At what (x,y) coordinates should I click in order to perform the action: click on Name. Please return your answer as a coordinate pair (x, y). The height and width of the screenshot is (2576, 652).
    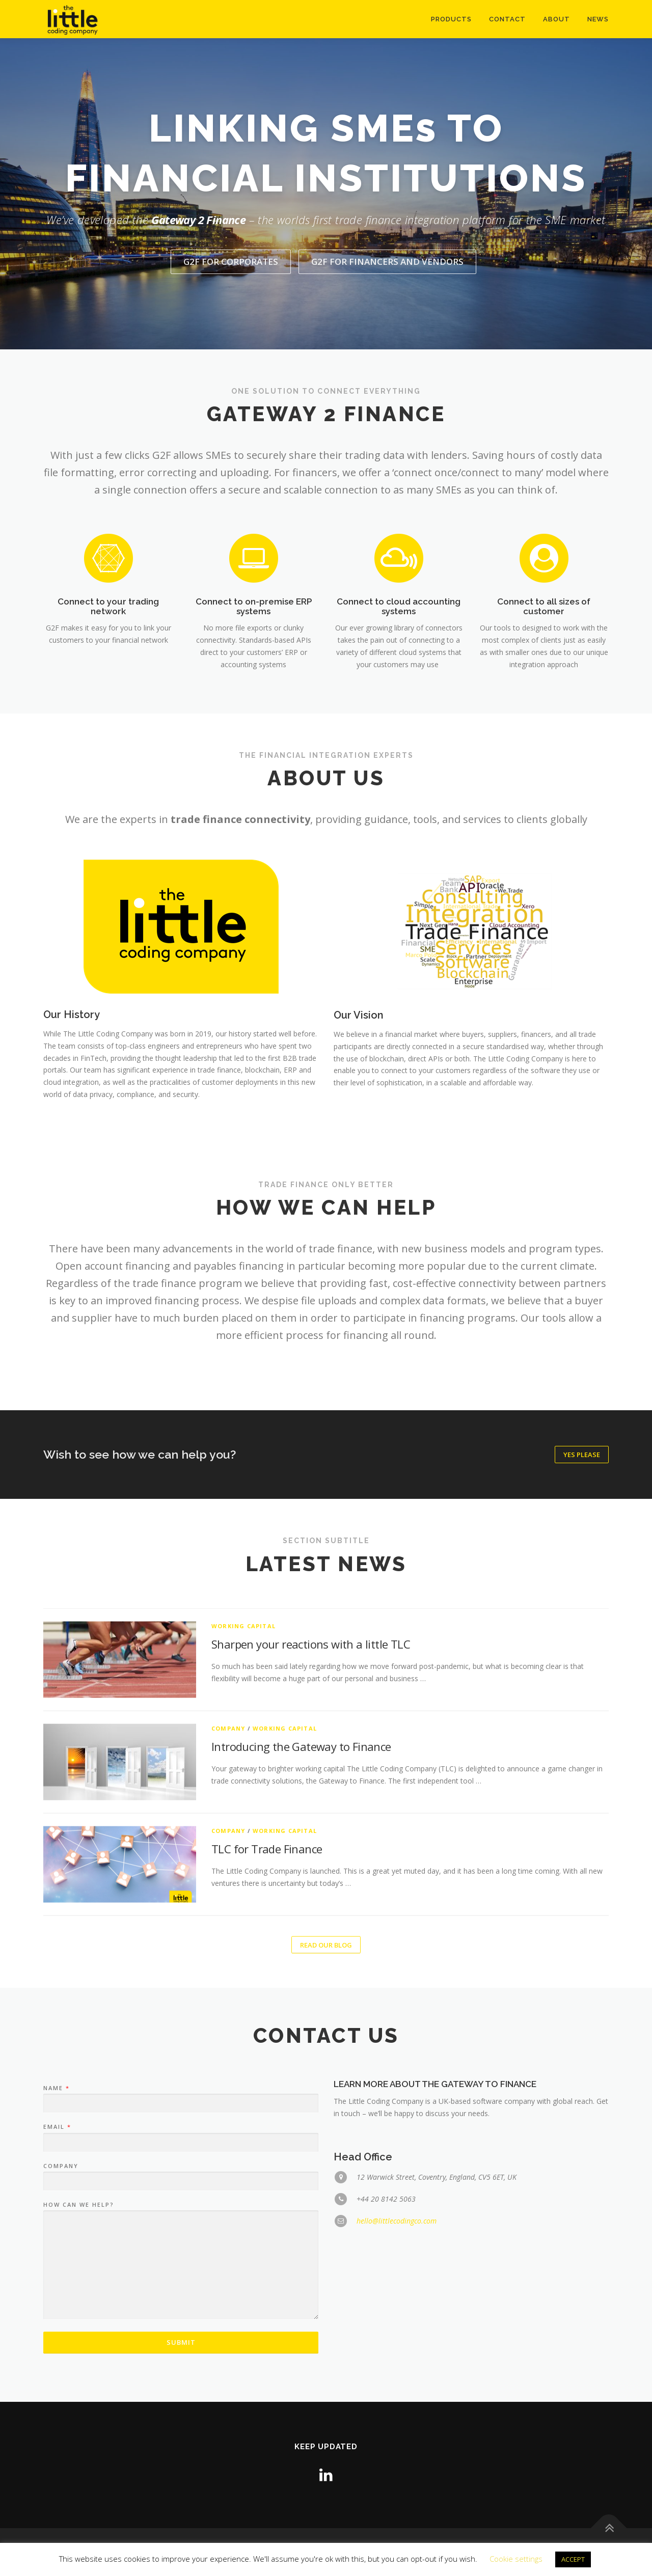
    Looking at the image, I should click on (56, 2289).